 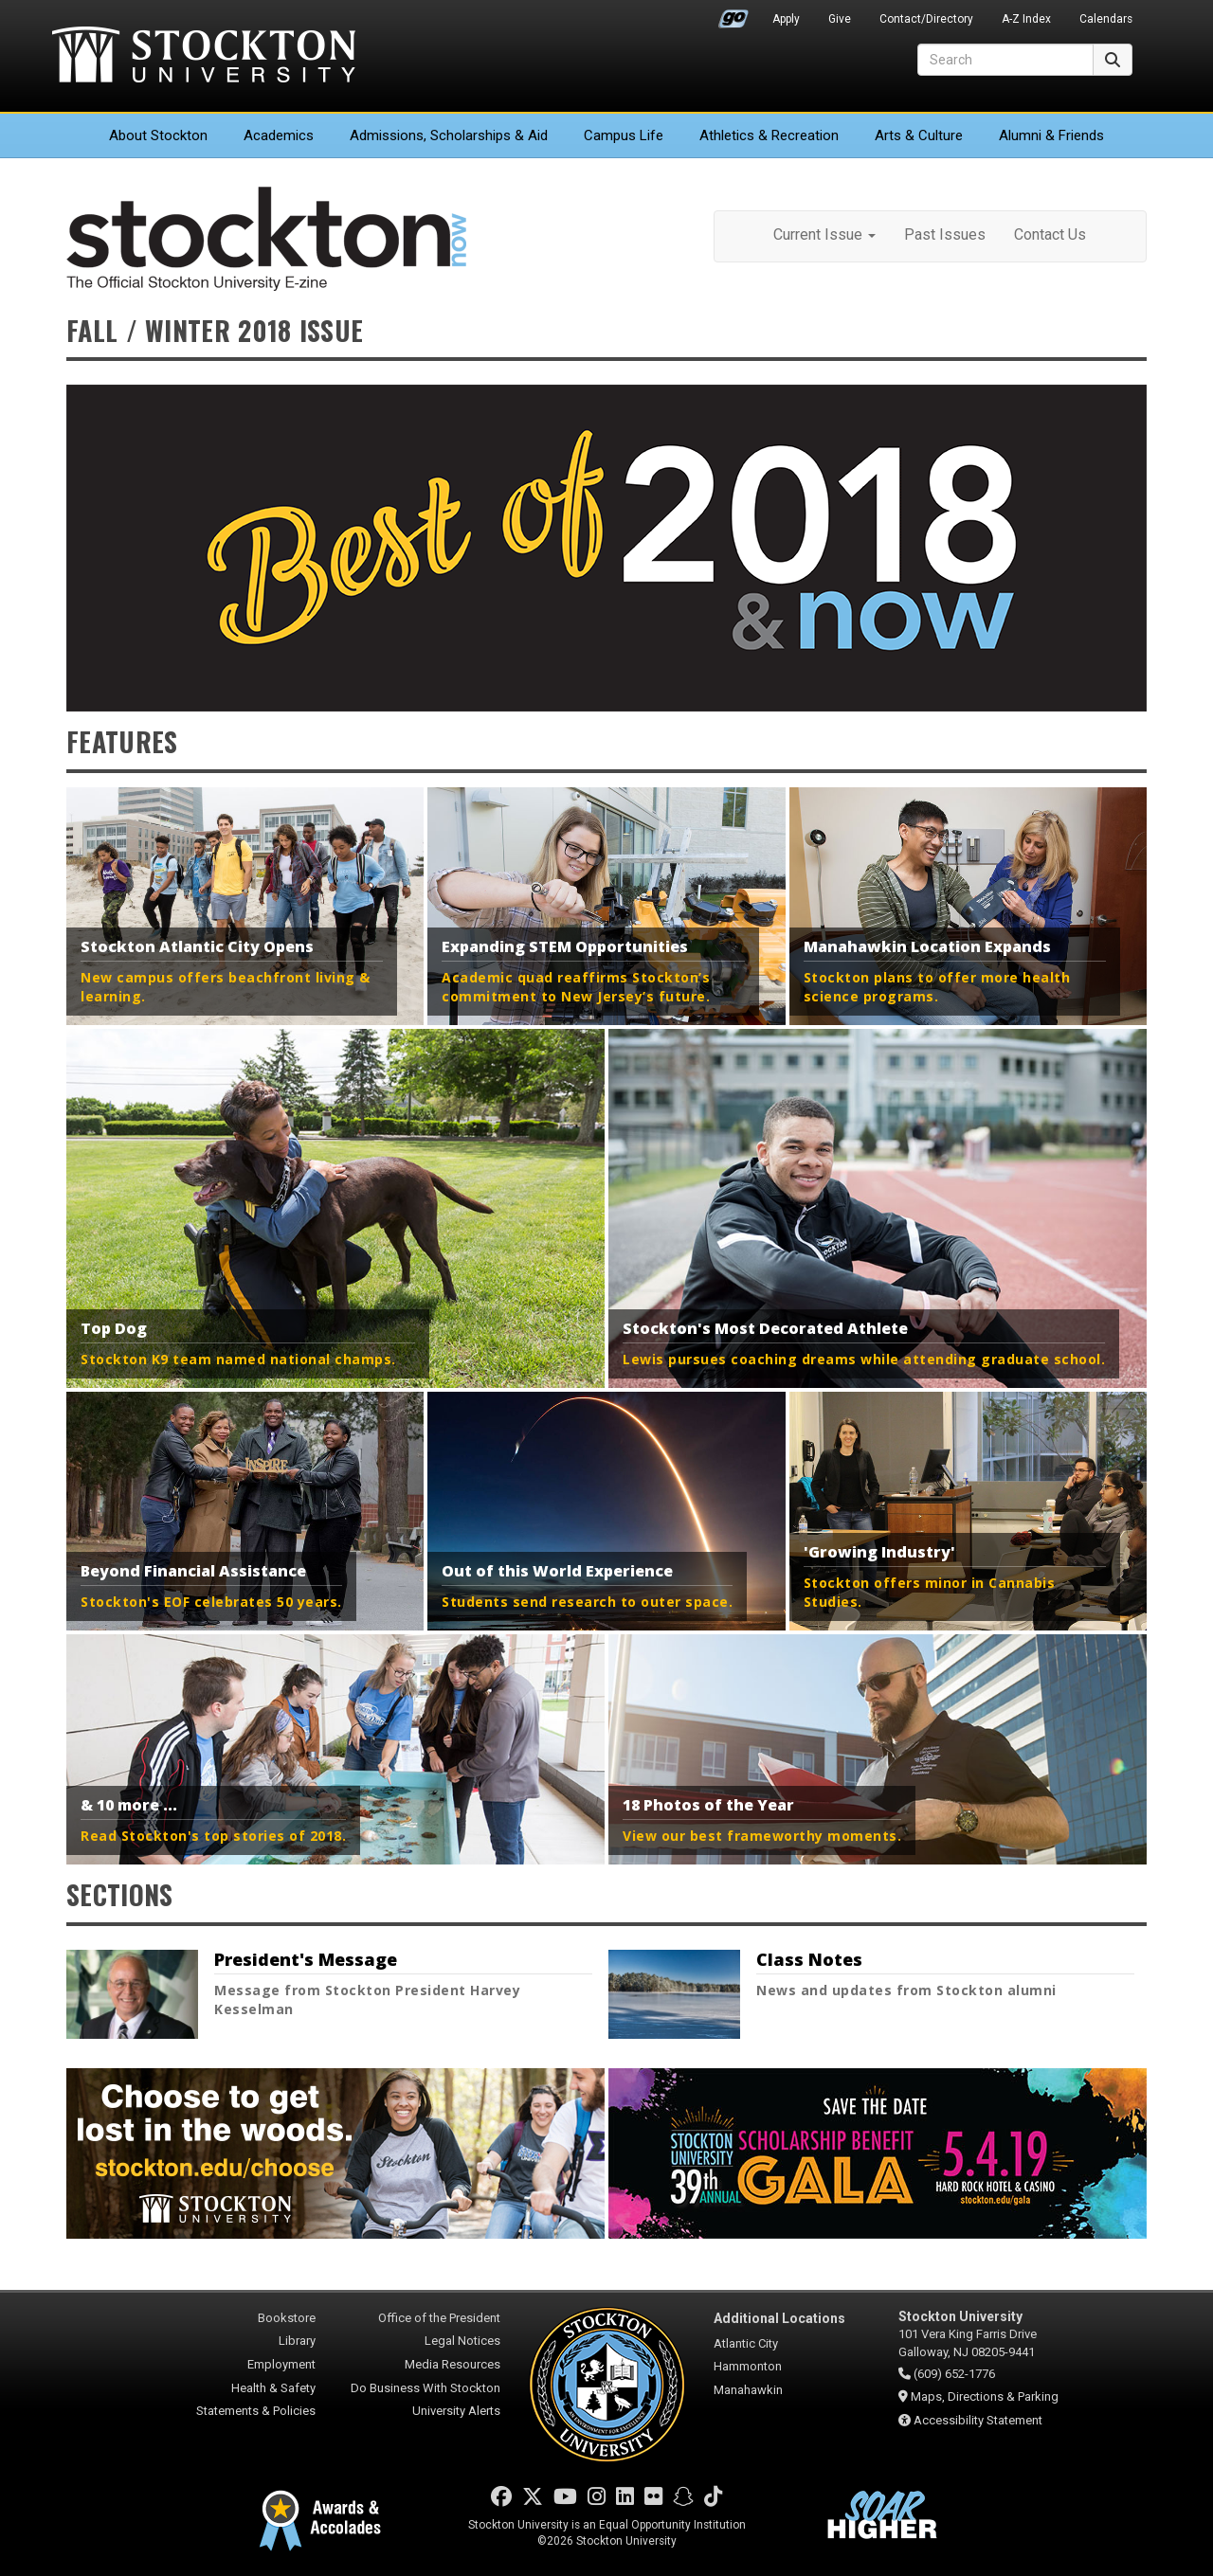 I want to click on Additional Locations, so click(x=779, y=2318).